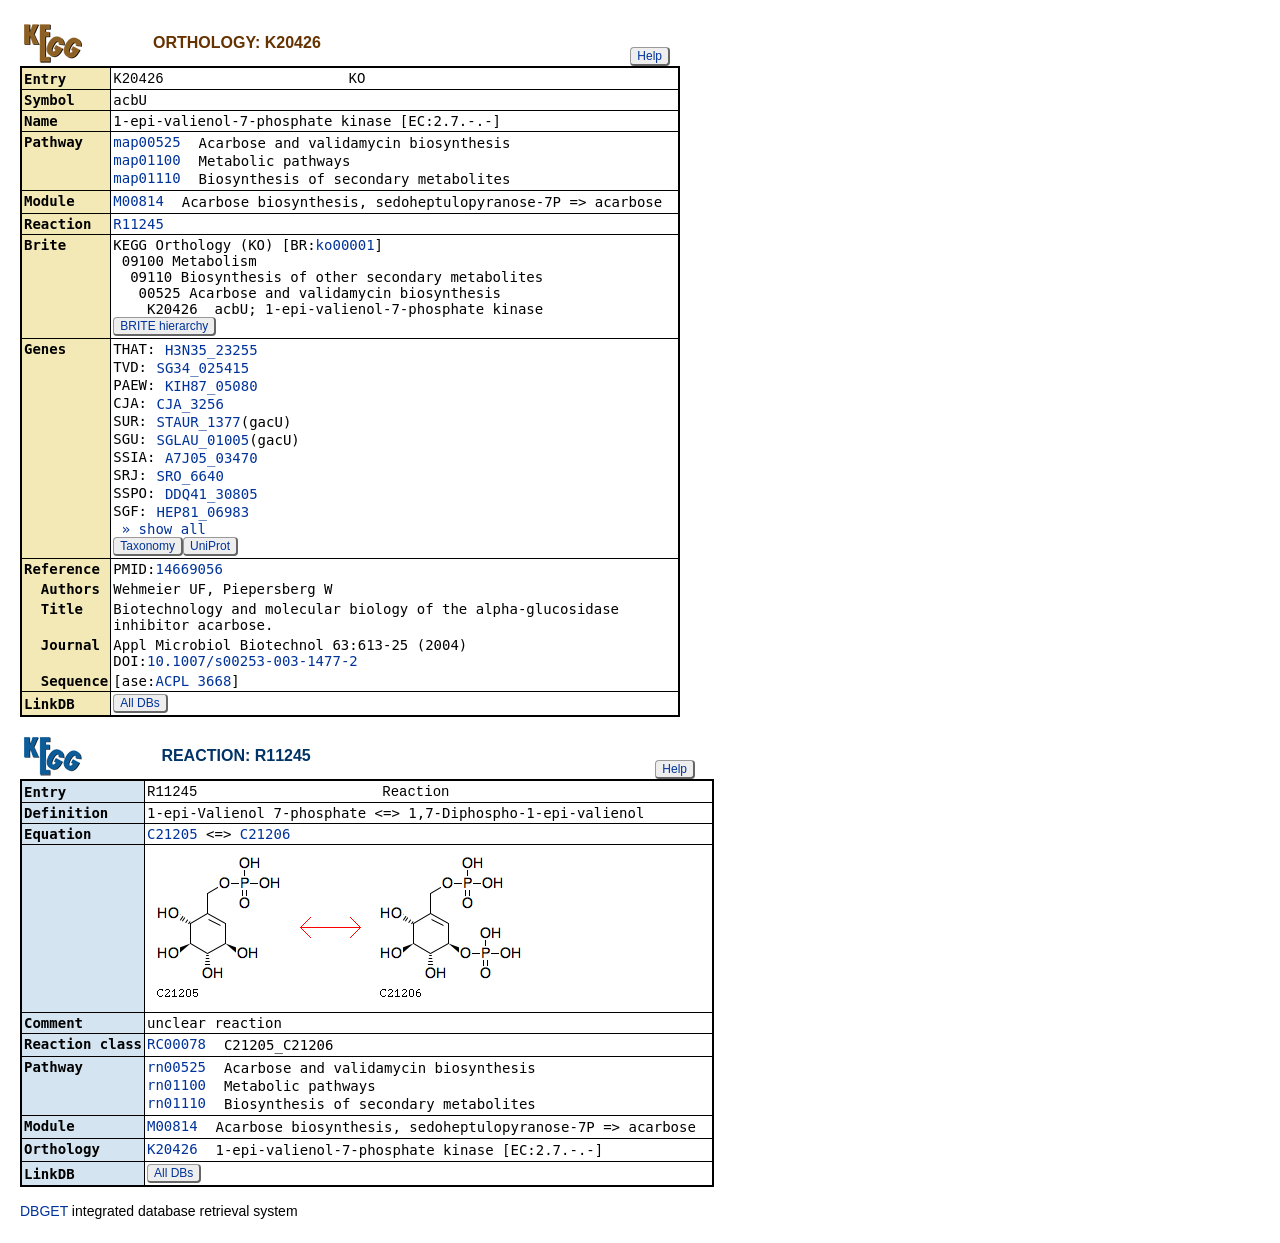 Image resolution: width=1280 pixels, height=1243 pixels. What do you see at coordinates (172, 1153) in the screenshot?
I see `K20426` at bounding box center [172, 1153].